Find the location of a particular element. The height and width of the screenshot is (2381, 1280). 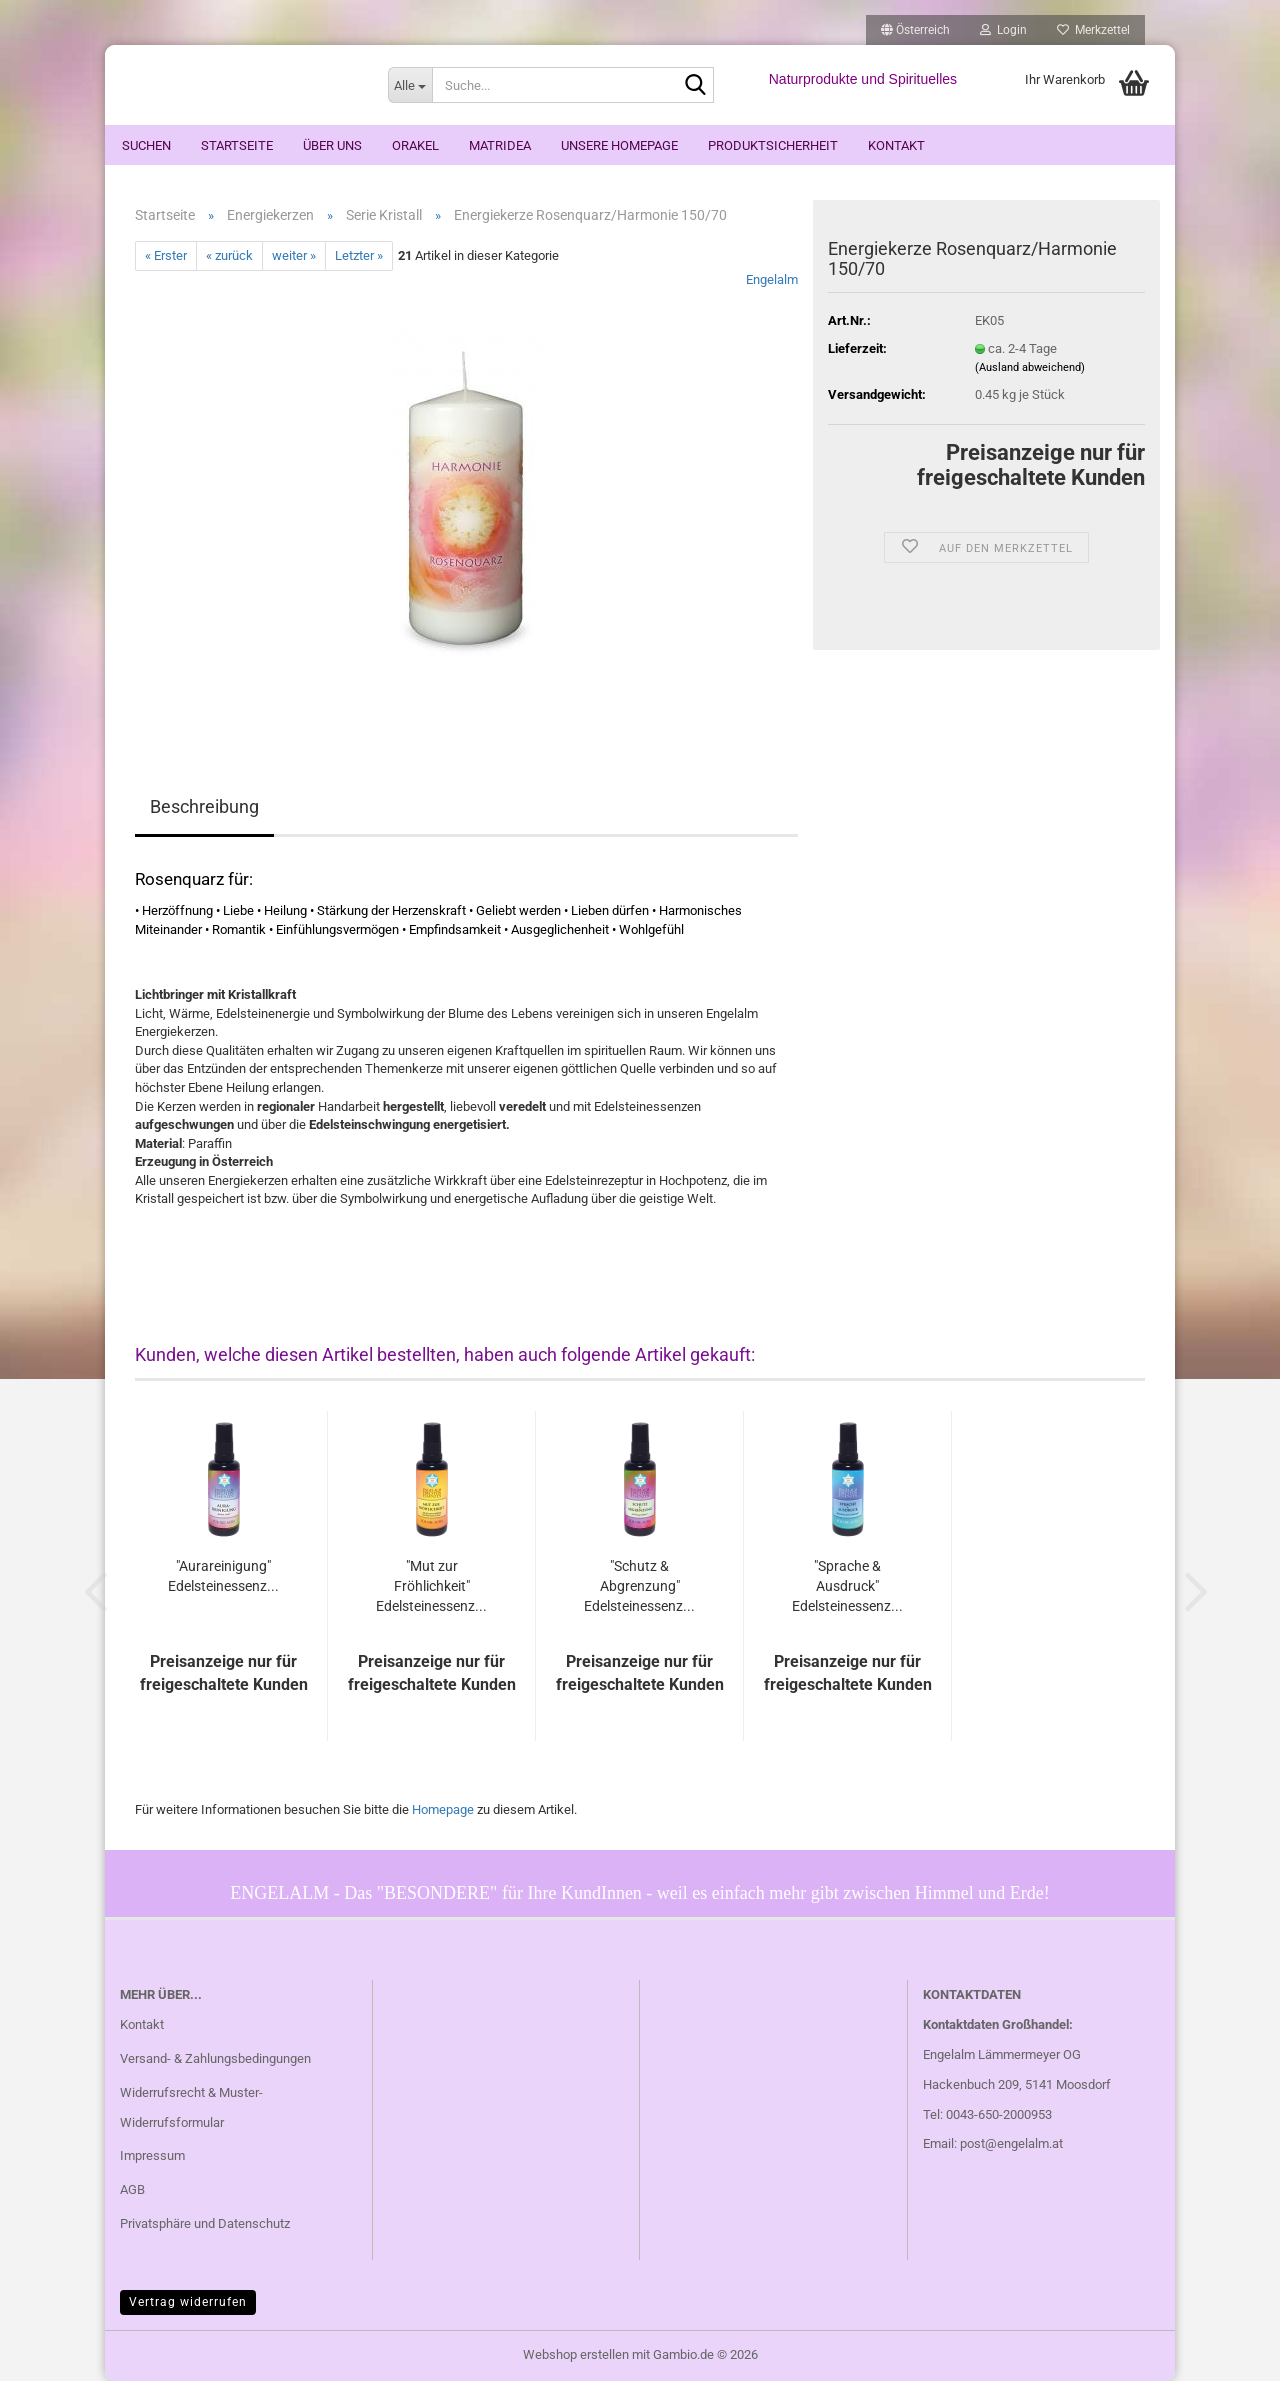

"Aurareinigung" Edelsteinessenz... is located at coordinates (223, 1576).